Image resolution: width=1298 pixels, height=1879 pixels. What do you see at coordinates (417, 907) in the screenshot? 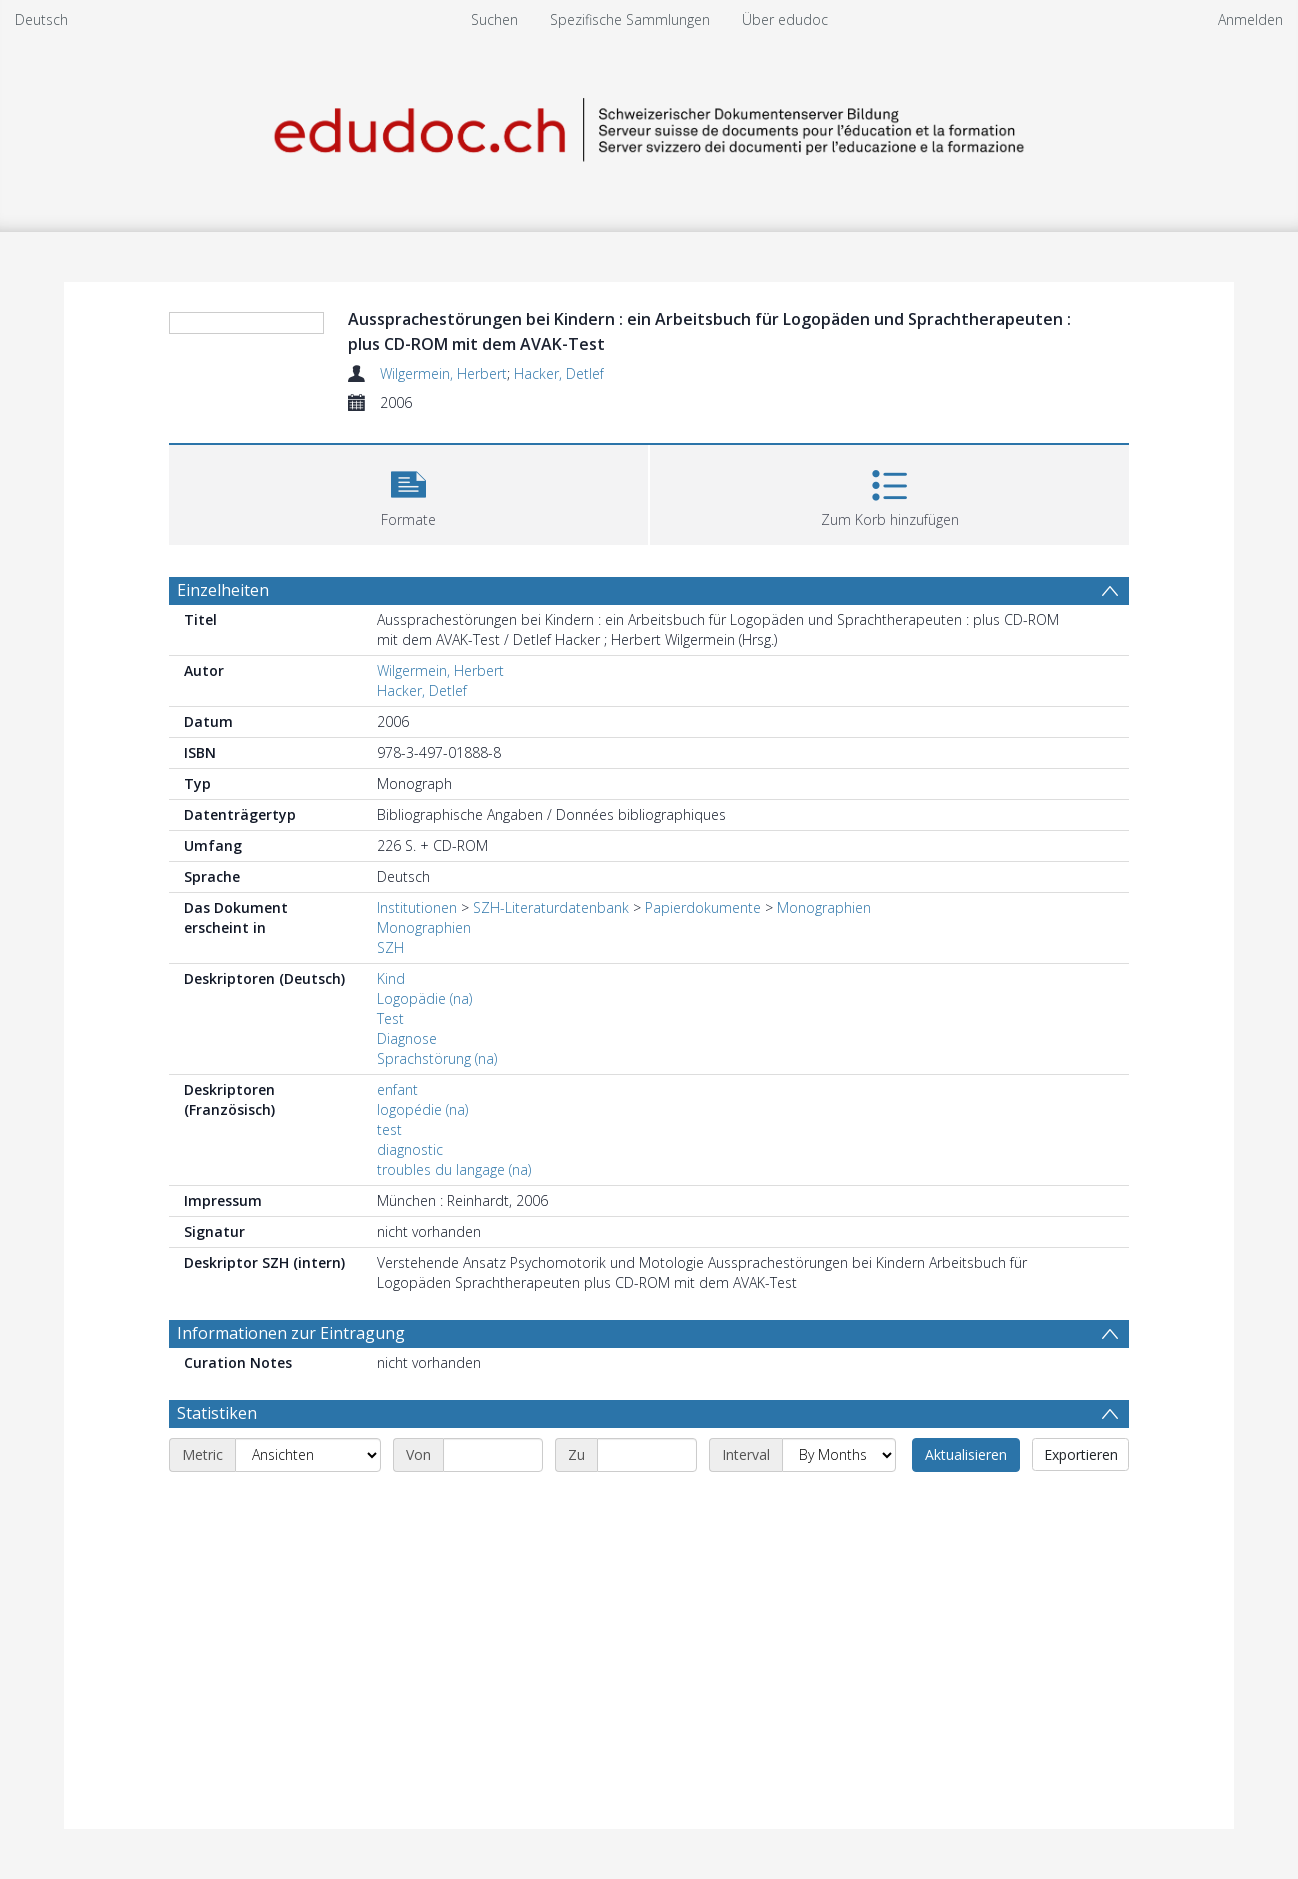
I see `Institutionen` at bounding box center [417, 907].